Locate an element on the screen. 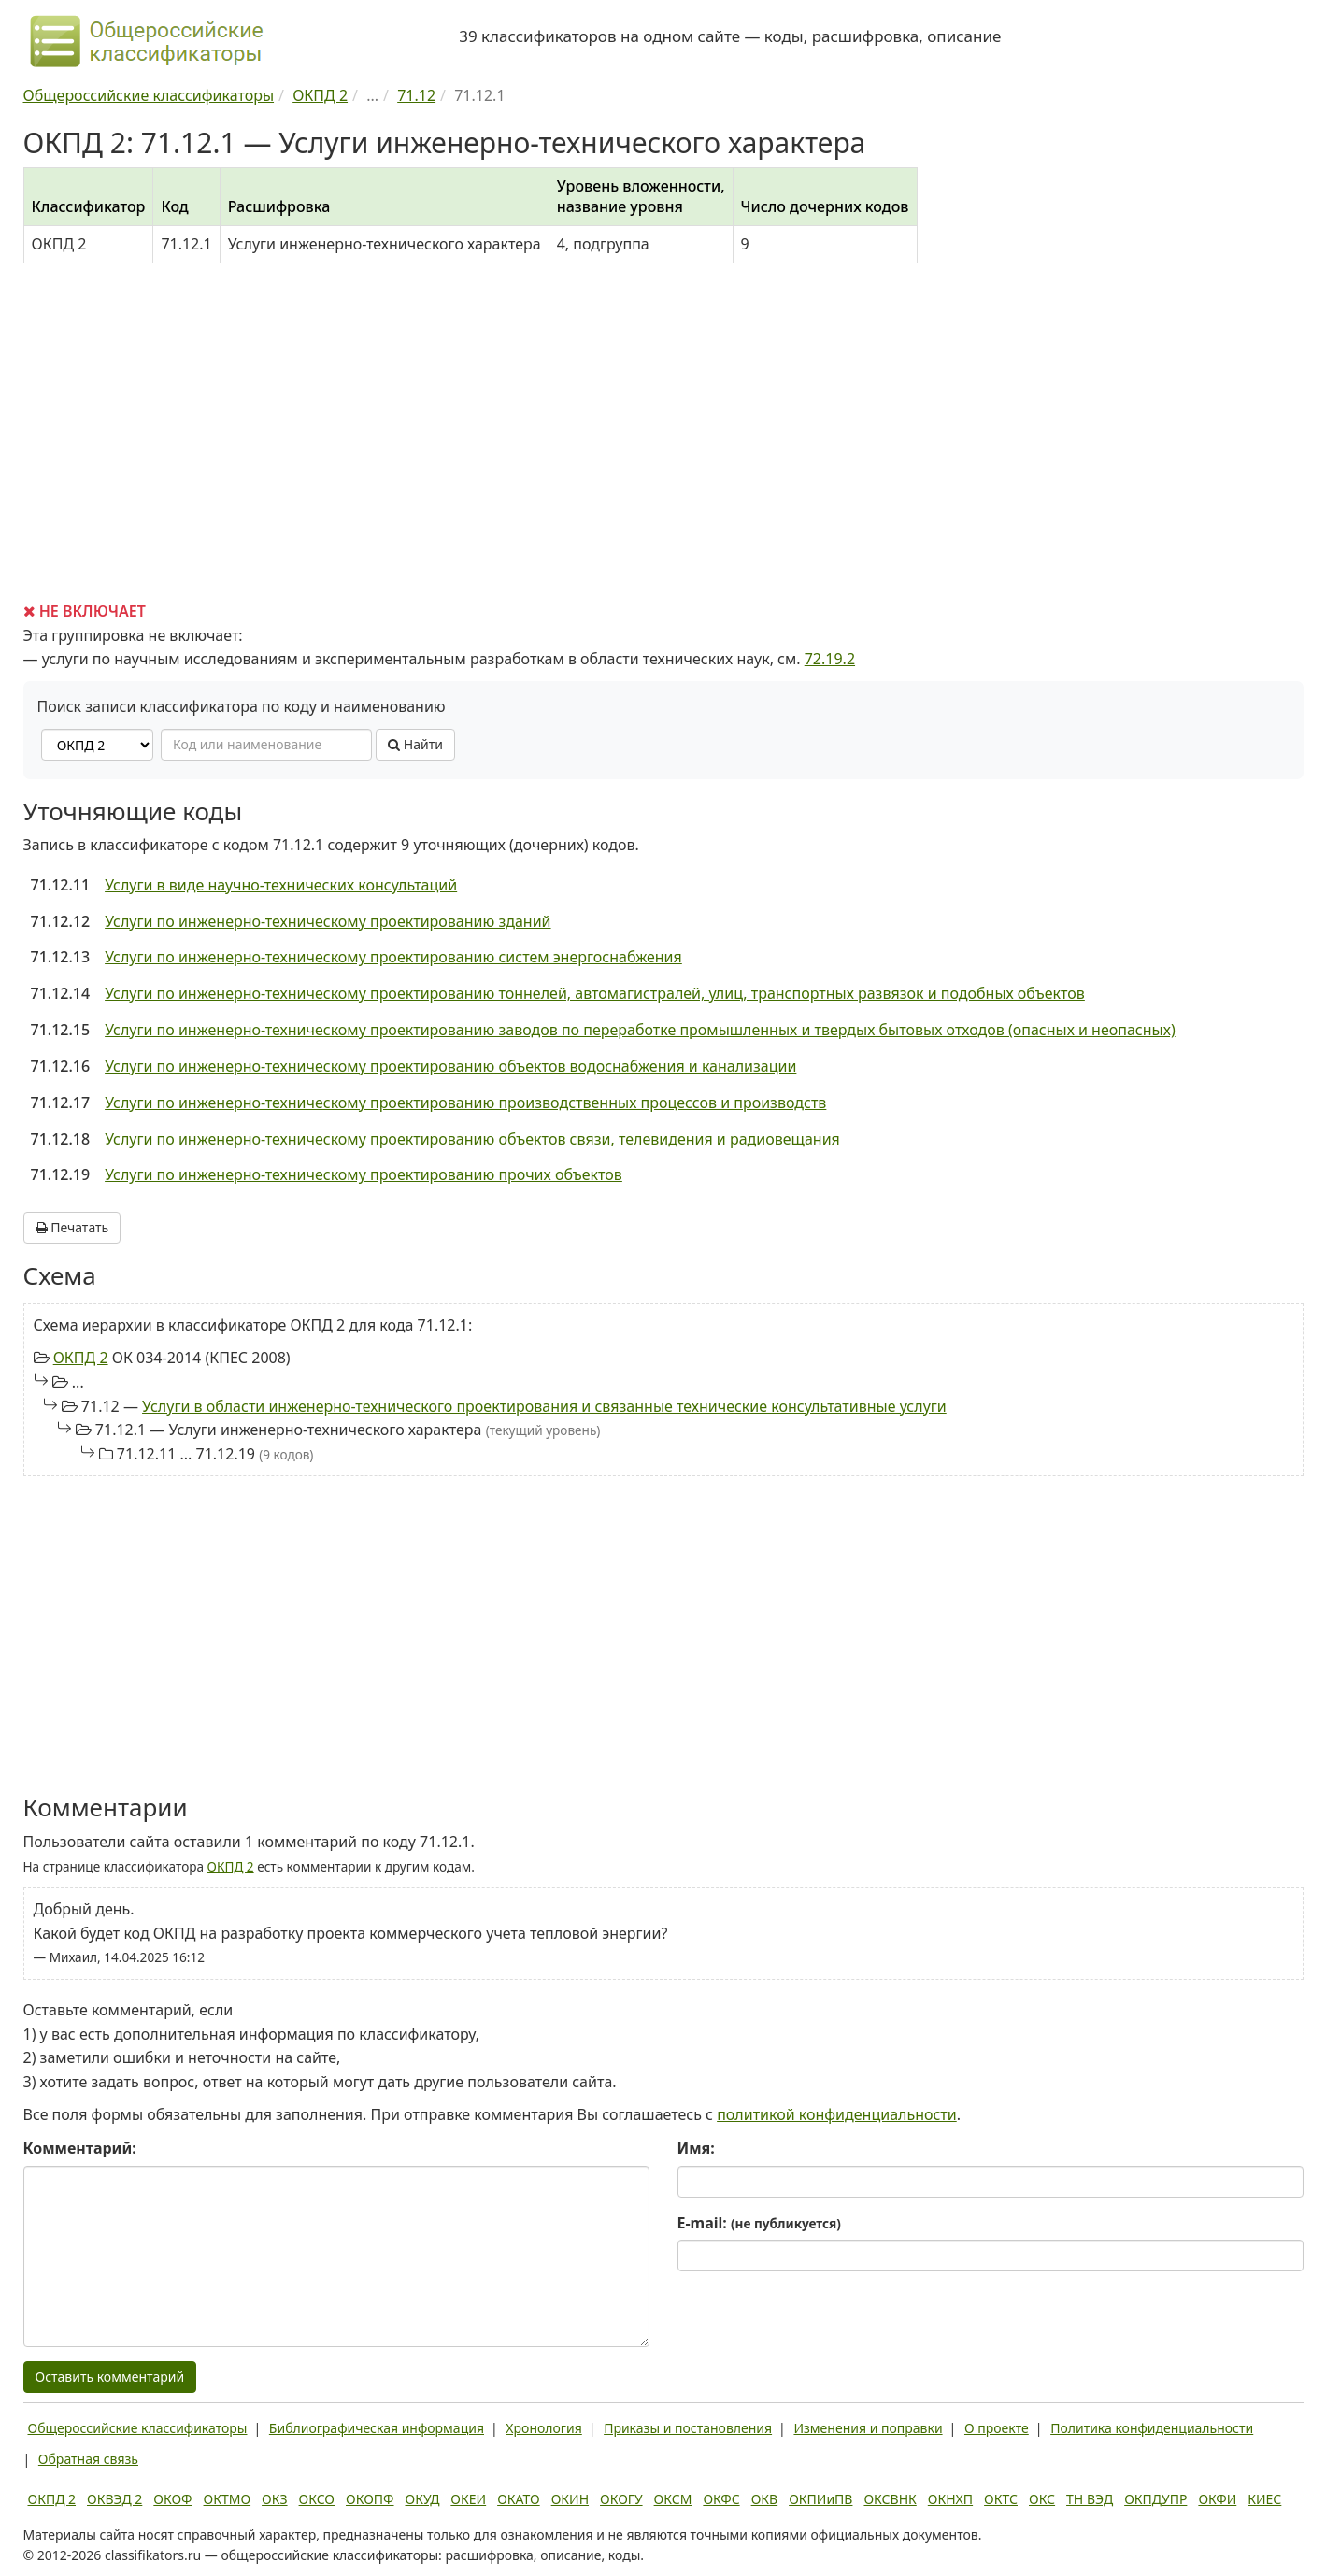 Image resolution: width=1326 pixels, height=2576 pixels. Общероссийские классификаторы is located at coordinates (138, 2428).